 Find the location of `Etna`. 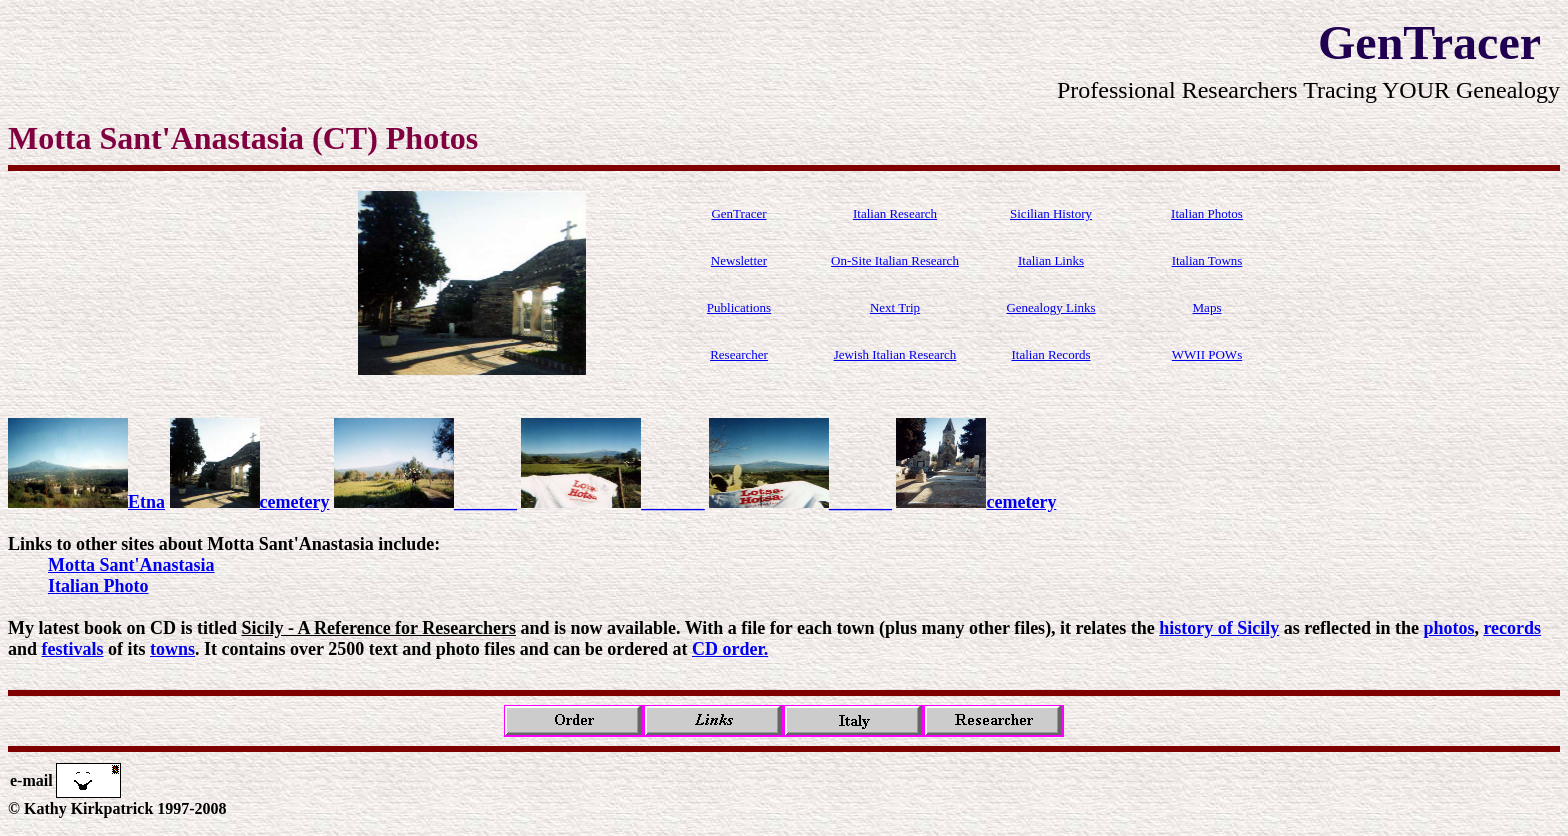

Etna is located at coordinates (86, 502).